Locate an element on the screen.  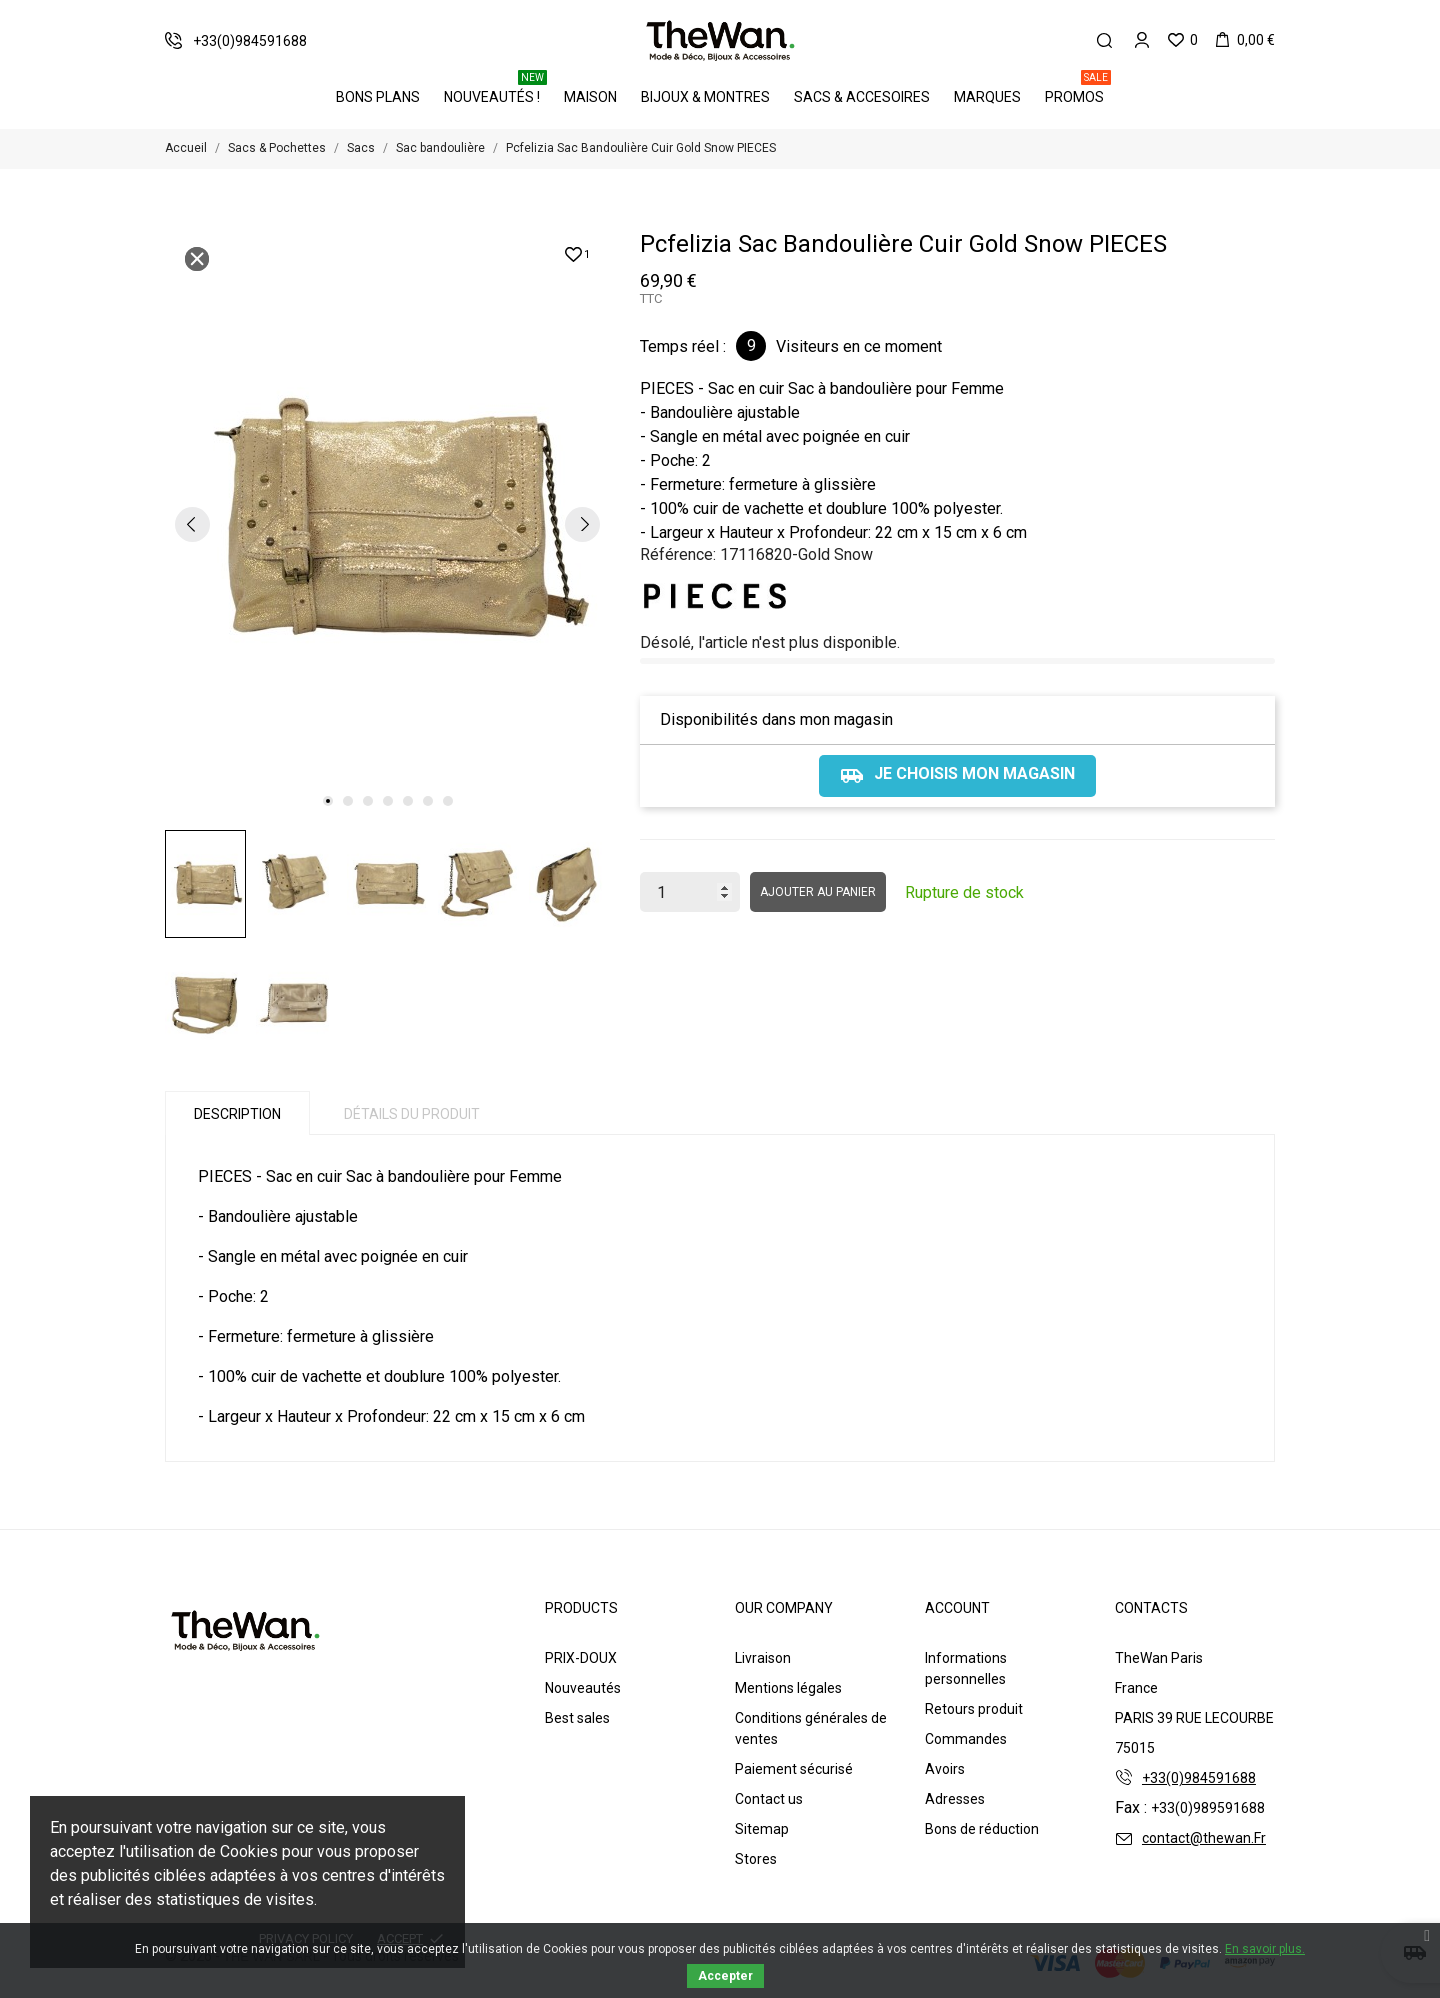
Nouveautés is located at coordinates (583, 1688).